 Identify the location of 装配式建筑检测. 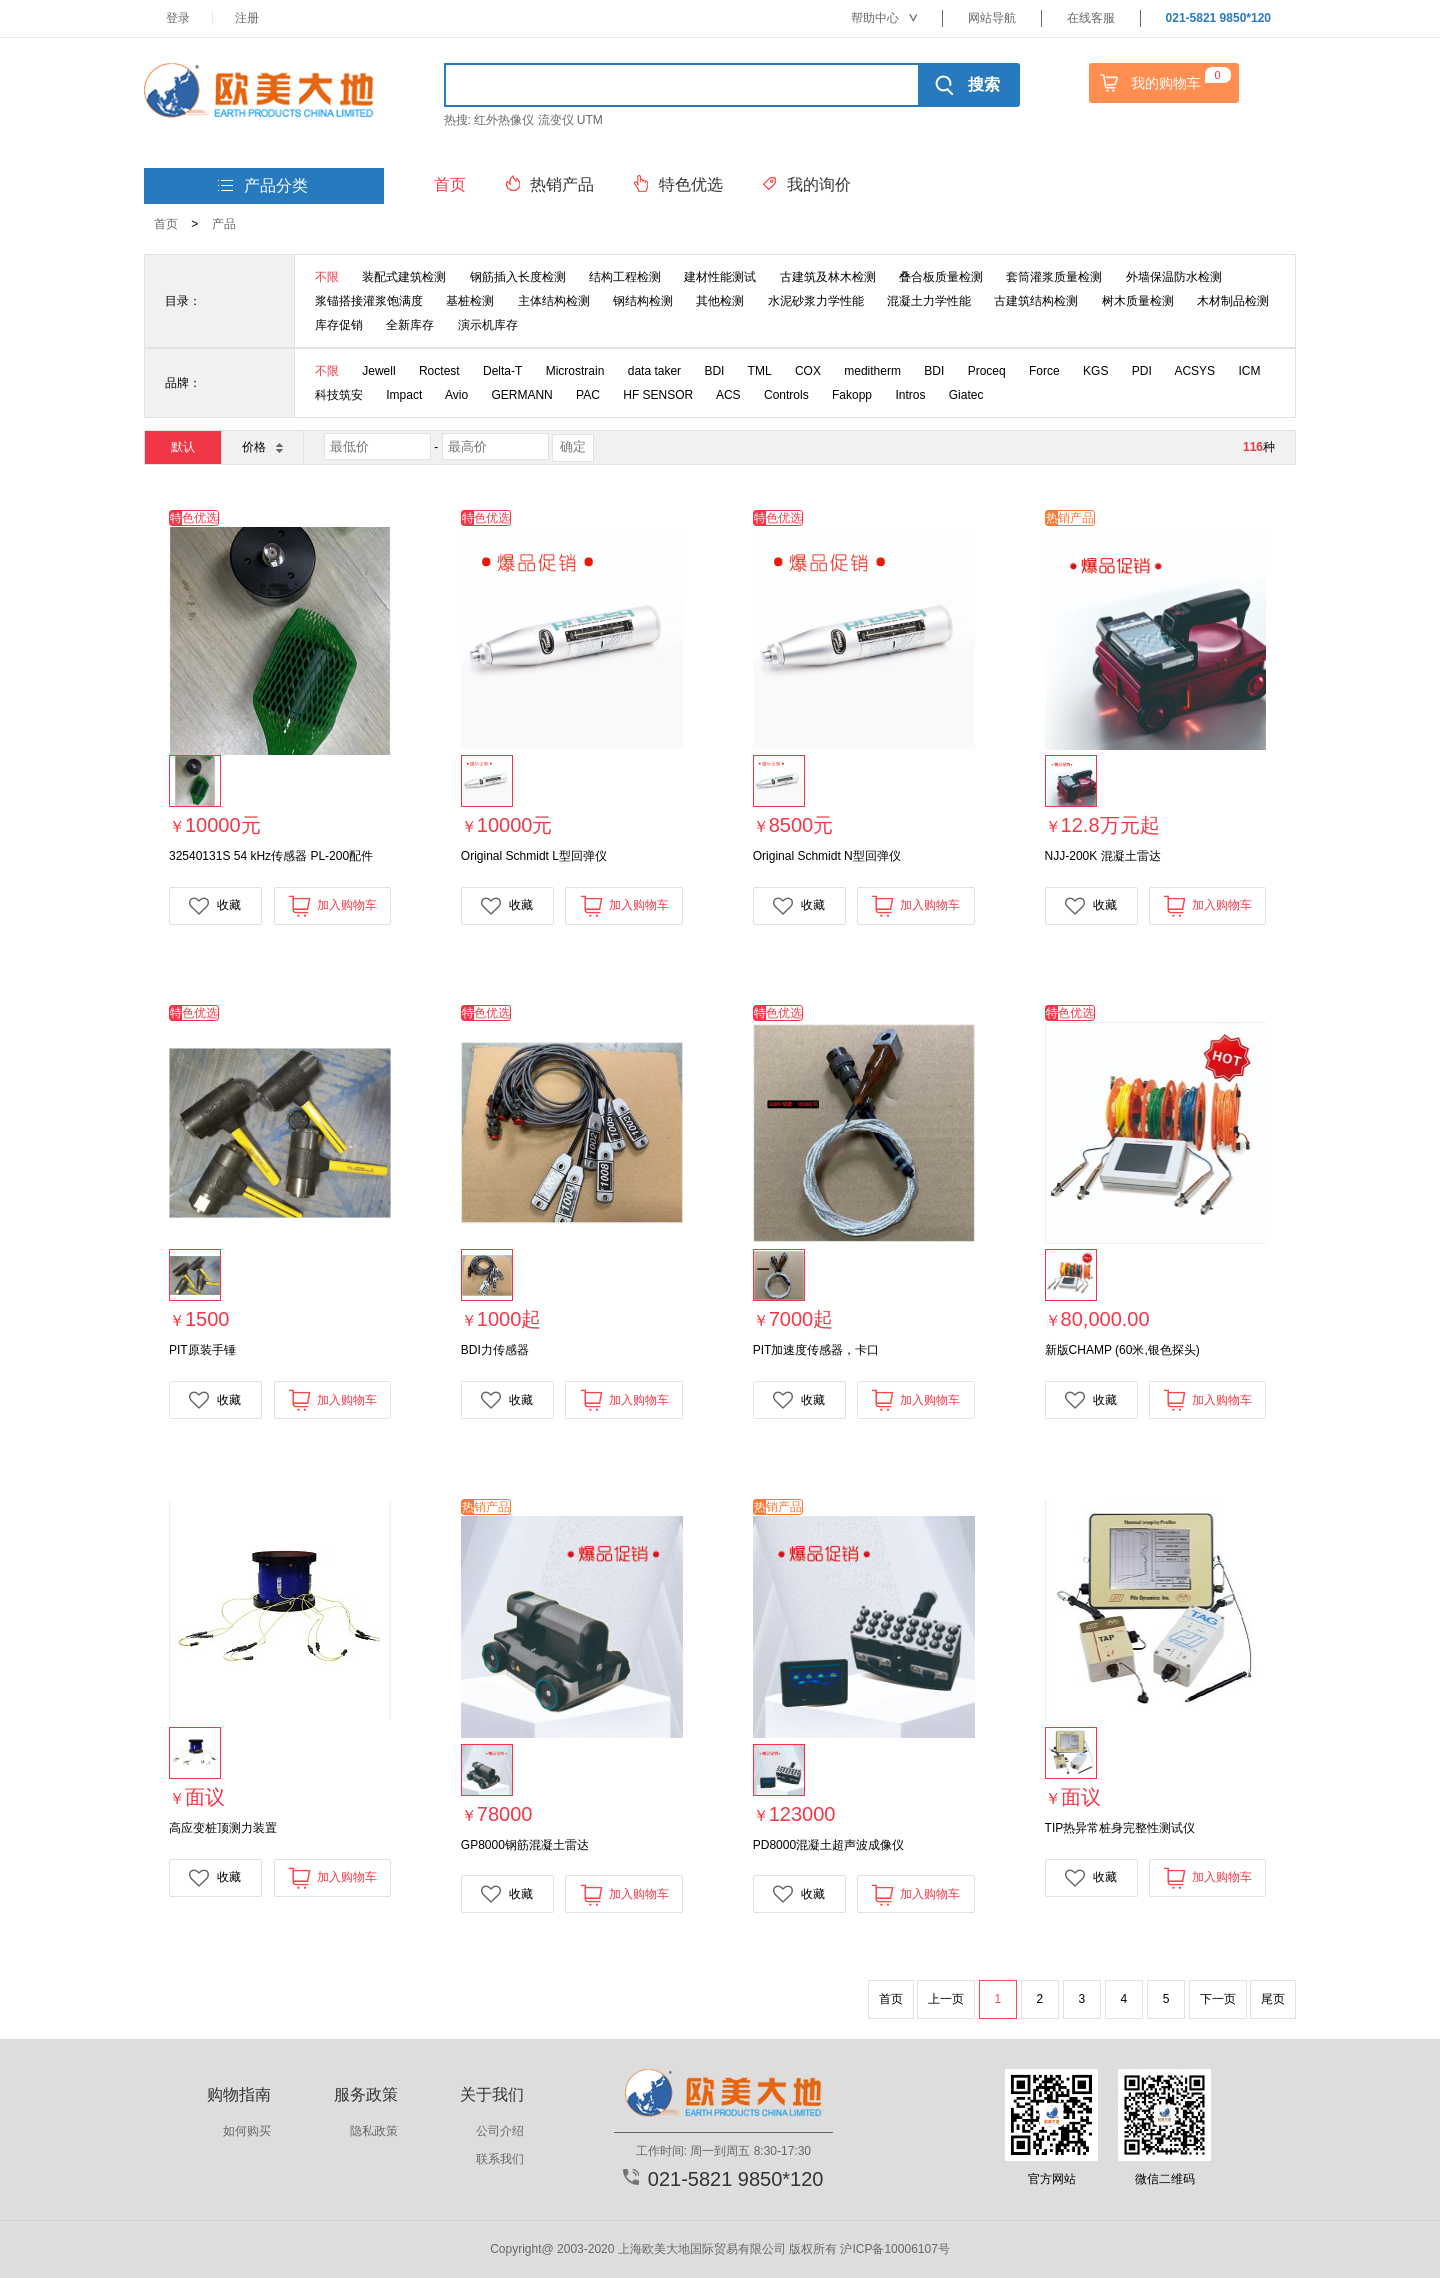
(404, 277).